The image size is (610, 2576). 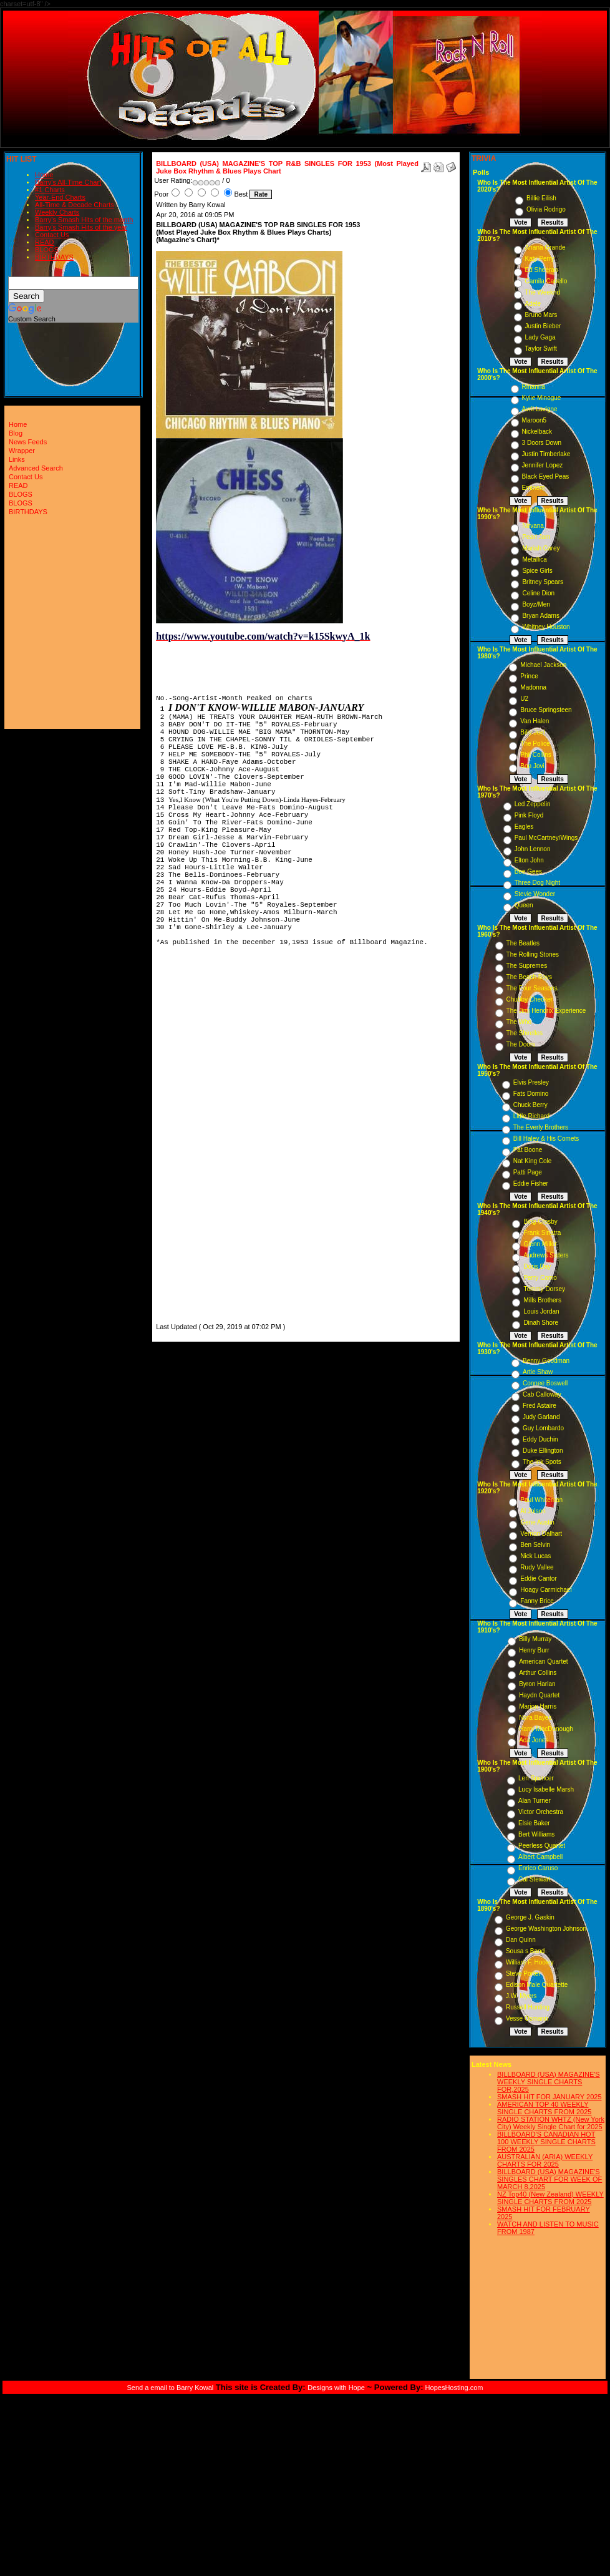 What do you see at coordinates (531, 1116) in the screenshot?
I see `Little Richard` at bounding box center [531, 1116].